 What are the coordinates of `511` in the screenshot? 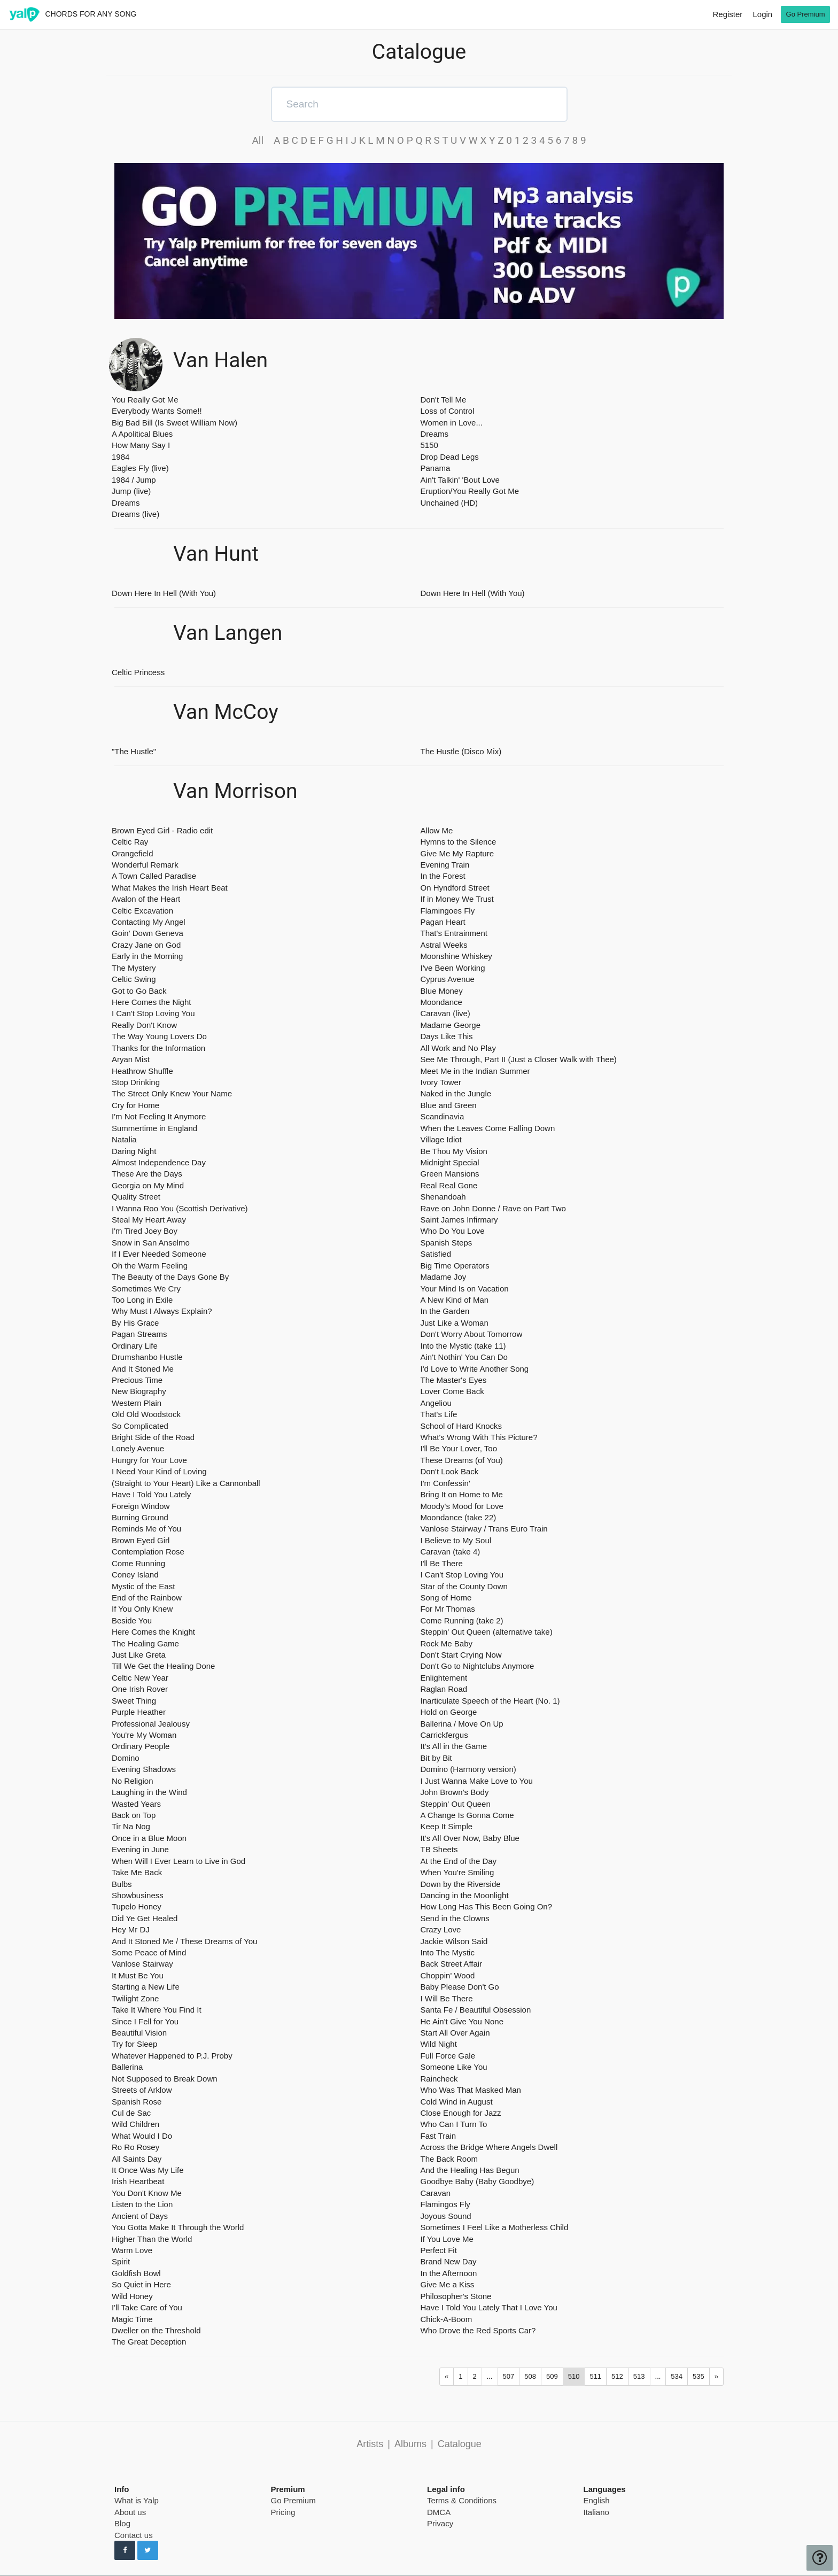 It's located at (595, 2376).